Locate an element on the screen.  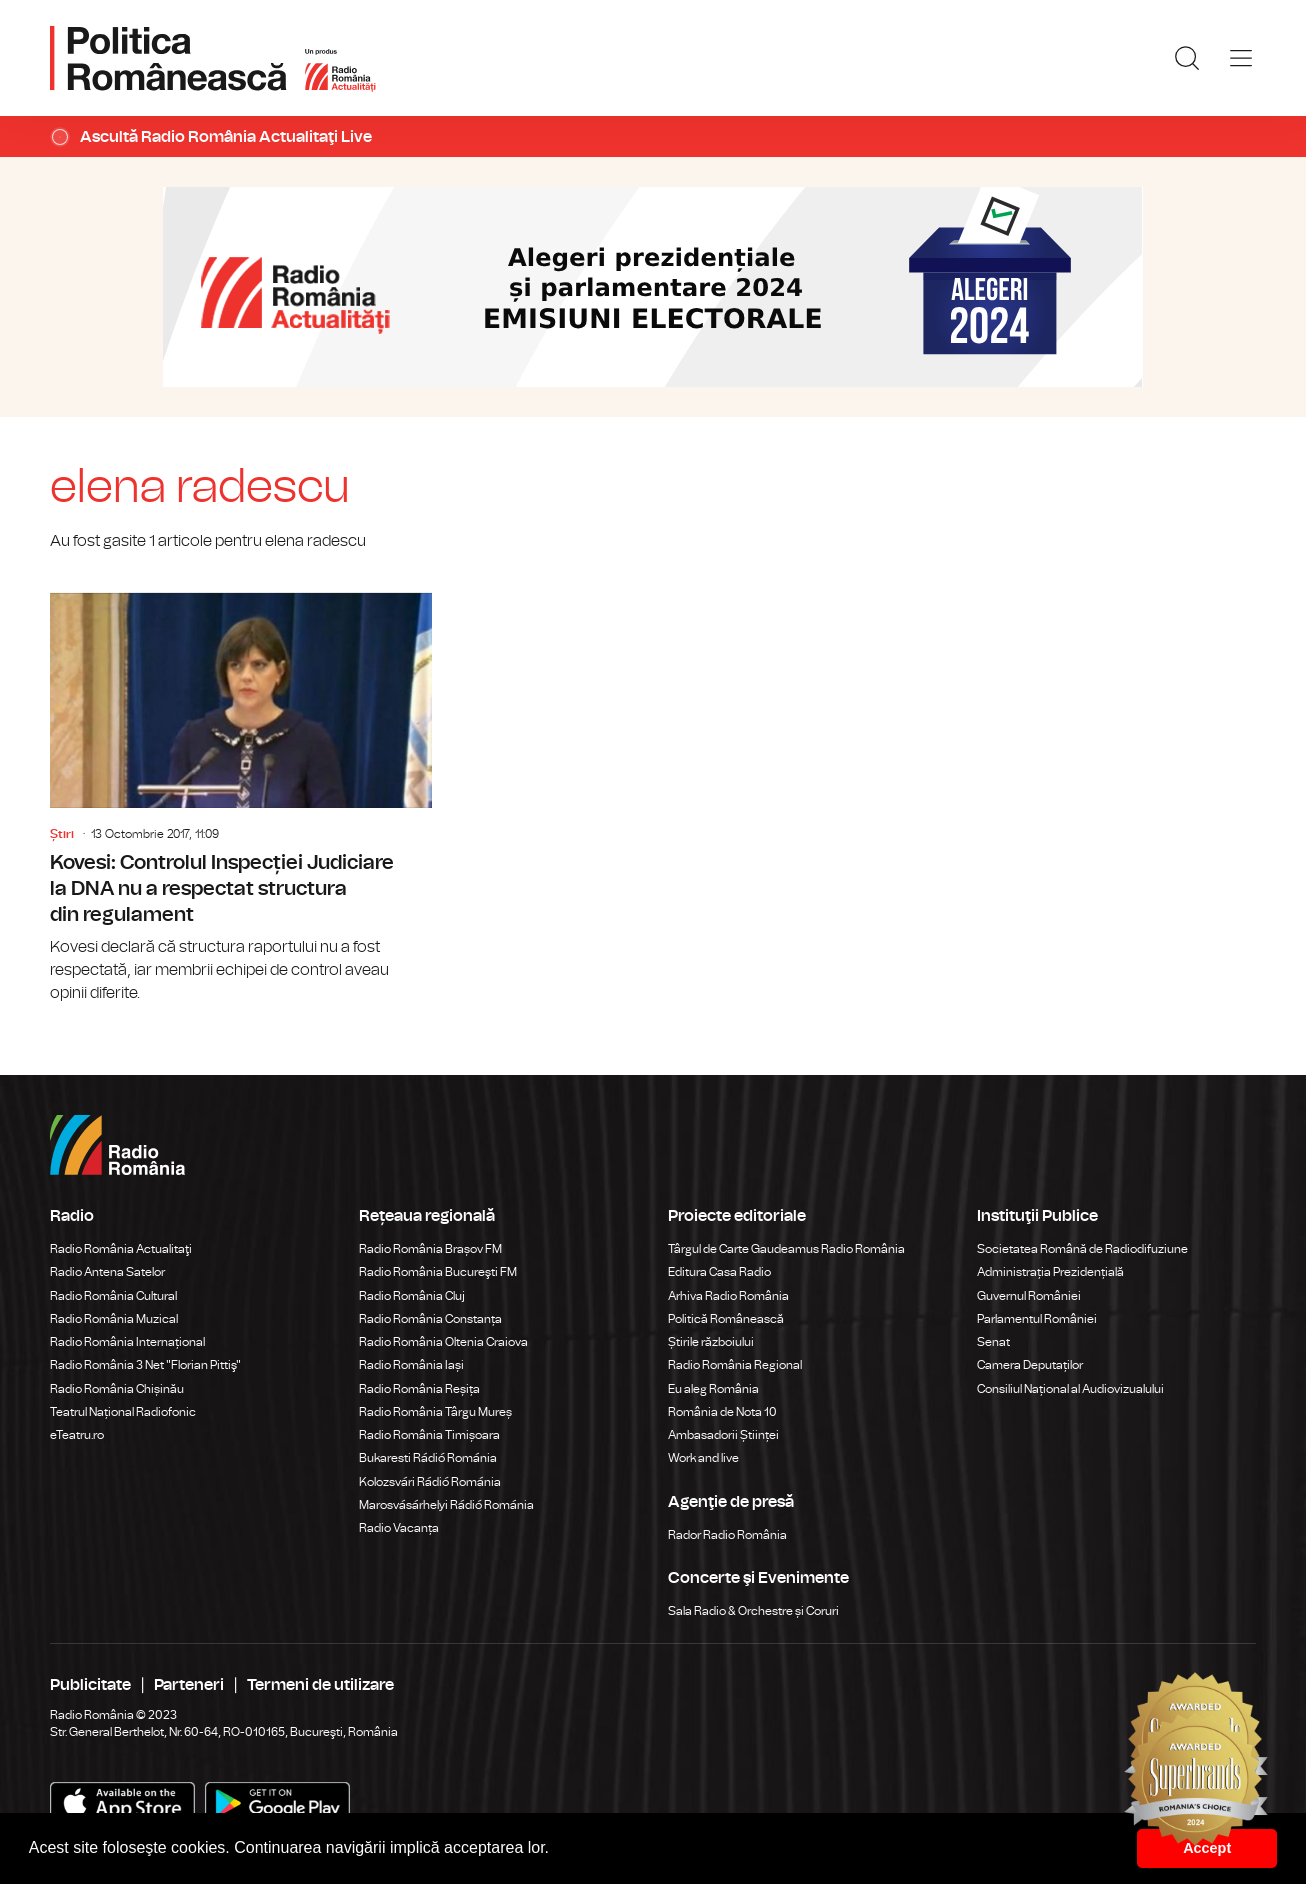
Accept [button] is located at coordinates (1207, 1848).